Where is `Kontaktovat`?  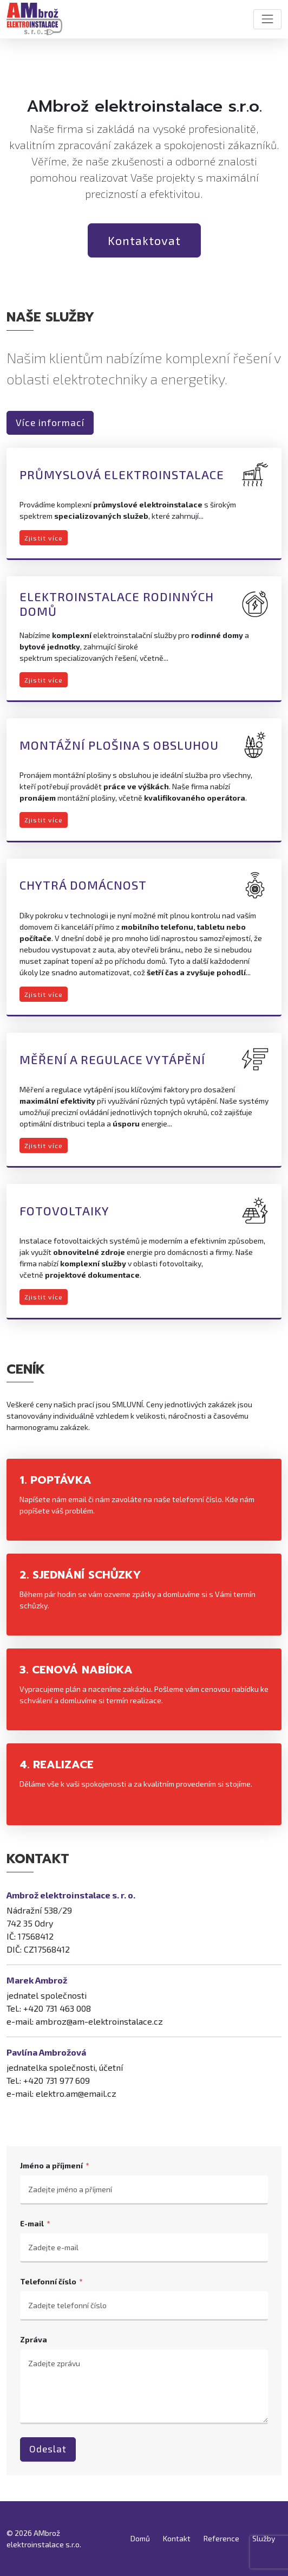 Kontaktovat is located at coordinates (144, 240).